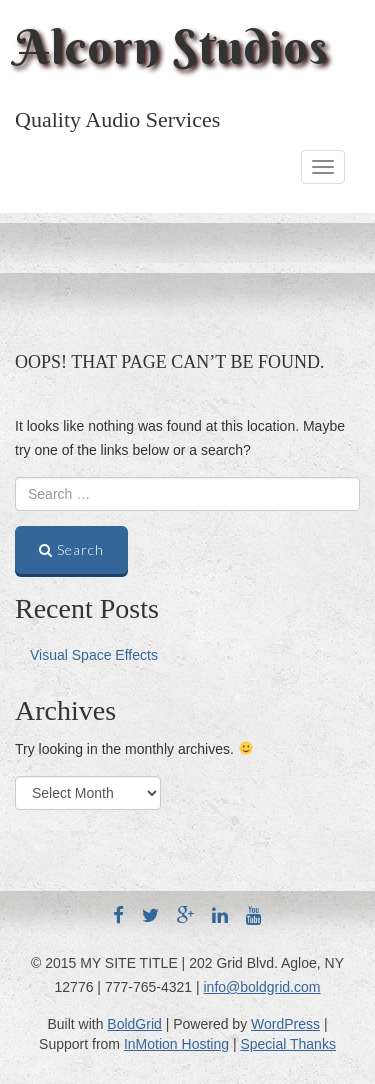 The height and width of the screenshot is (1084, 375). Describe the element at coordinates (287, 1044) in the screenshot. I see `Special Thanks` at that location.